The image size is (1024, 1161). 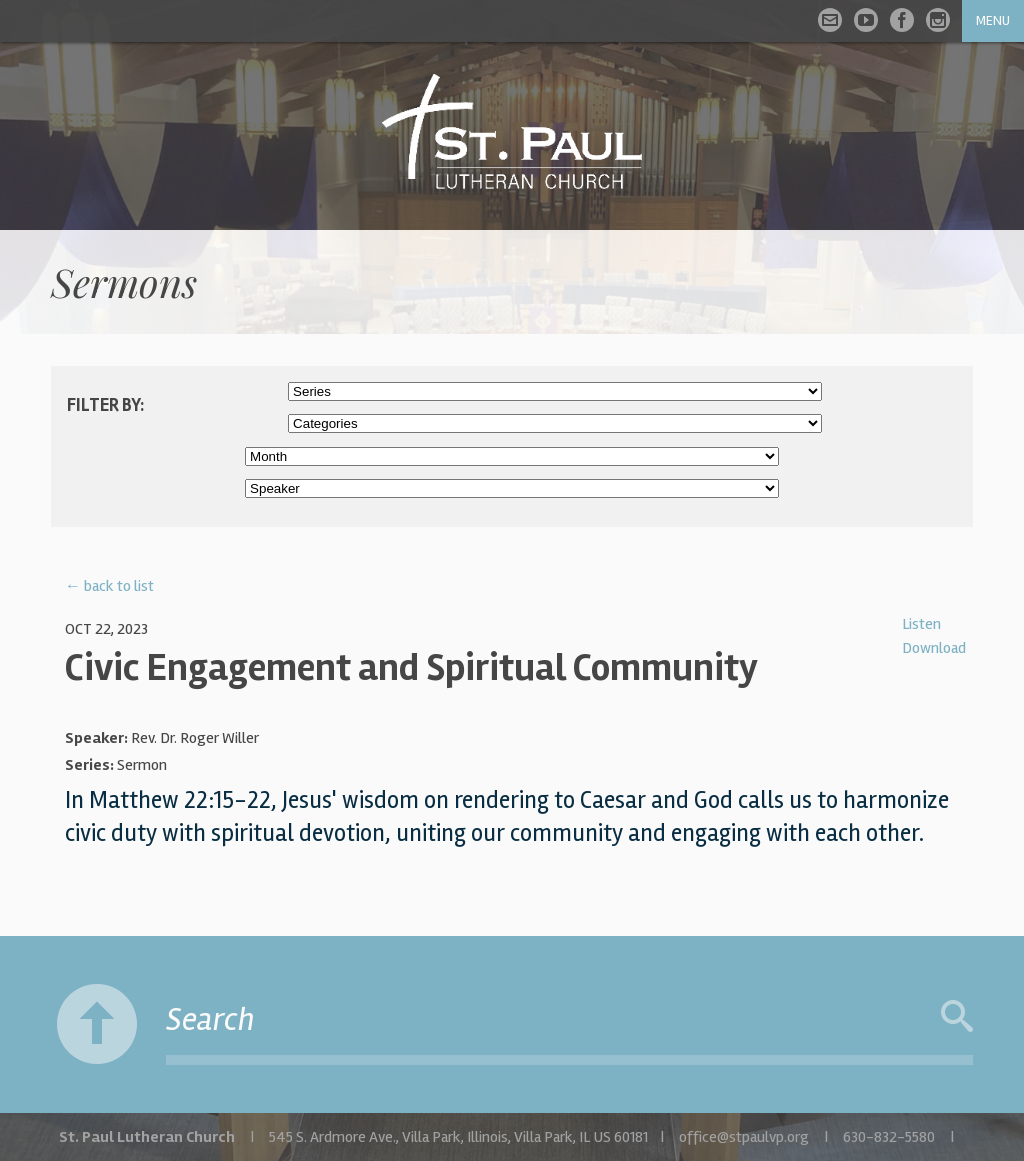 What do you see at coordinates (921, 624) in the screenshot?
I see `Listen` at bounding box center [921, 624].